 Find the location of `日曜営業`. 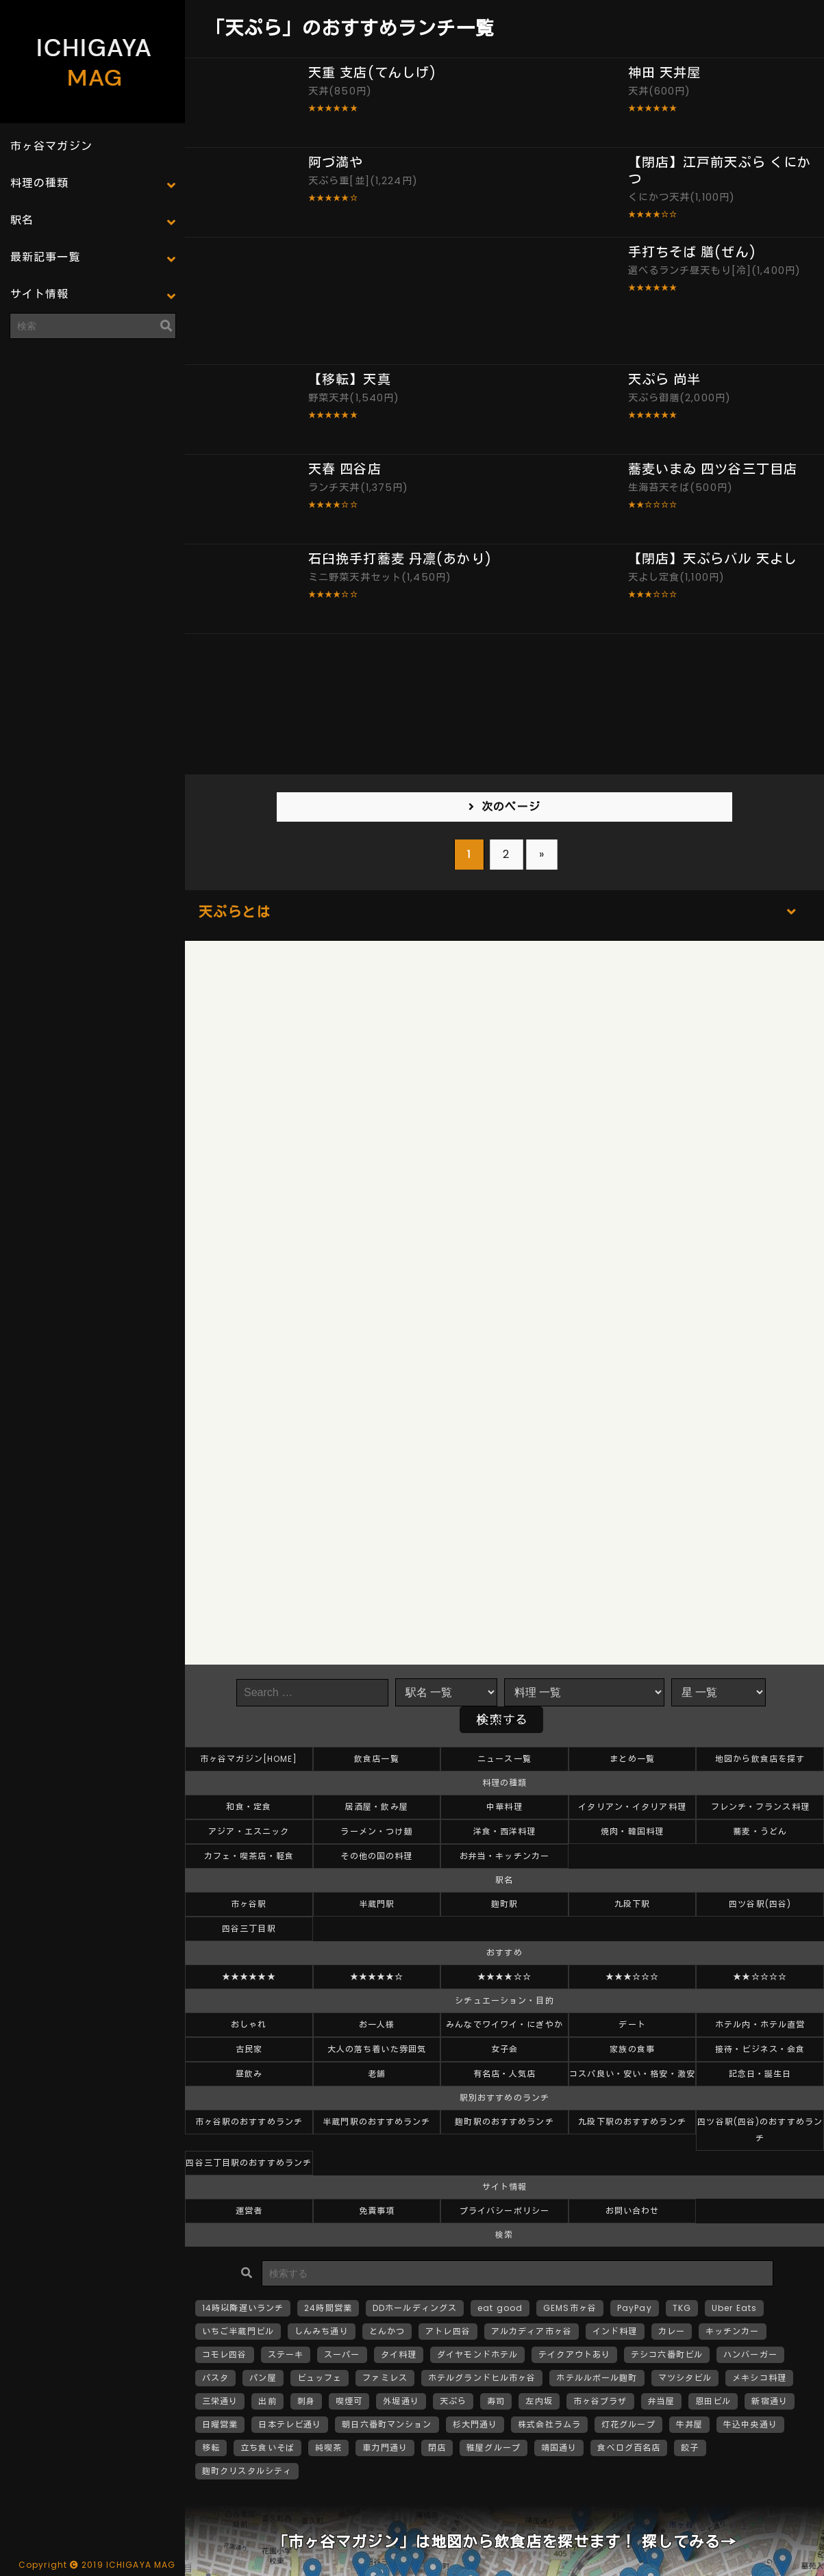

日曜営業 is located at coordinates (220, 2424).